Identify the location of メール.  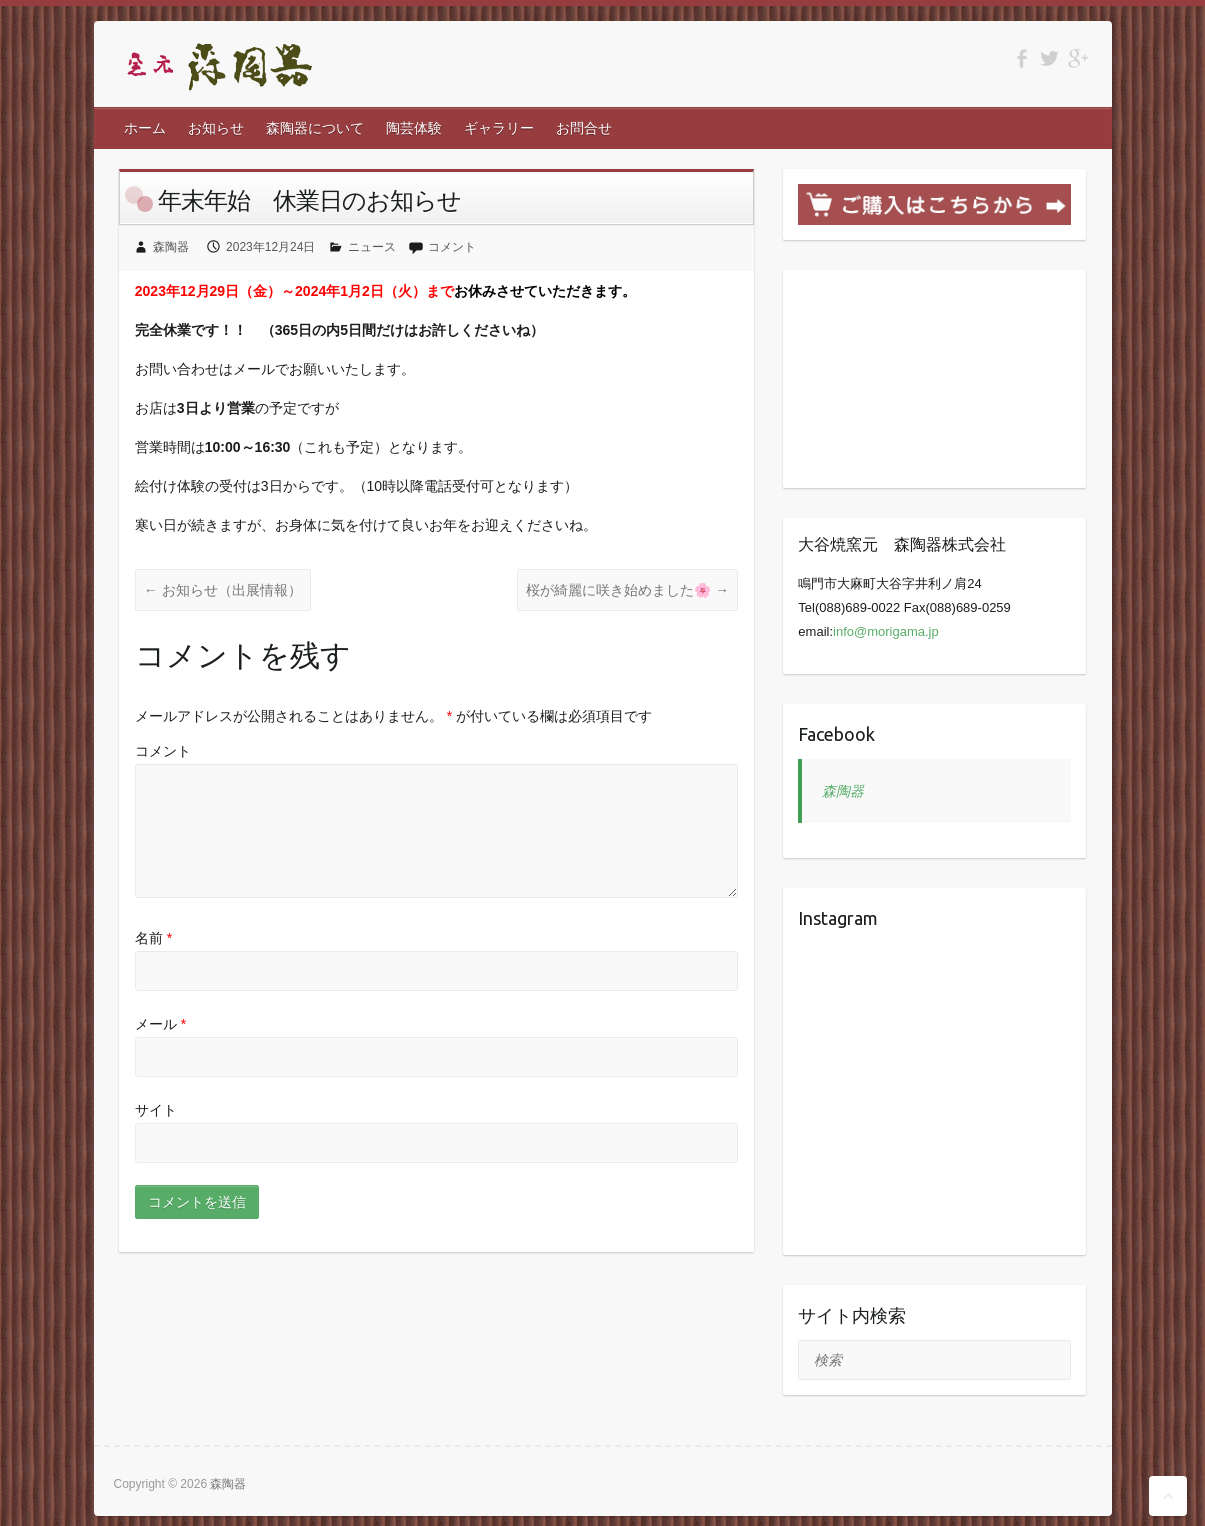
(160, 1024).